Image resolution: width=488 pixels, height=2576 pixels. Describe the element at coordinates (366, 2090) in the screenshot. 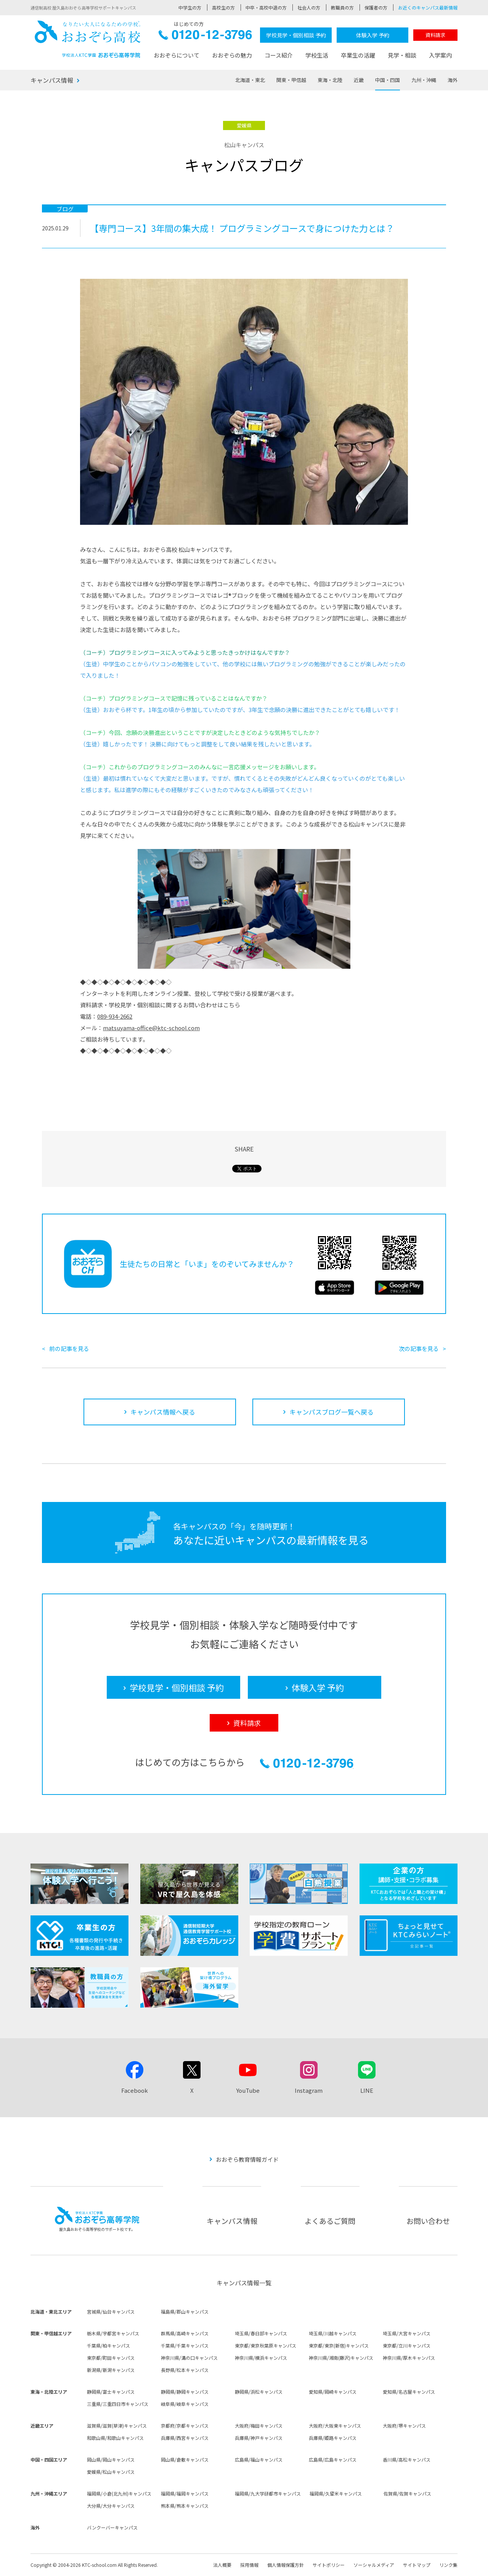

I see `LINE` at that location.